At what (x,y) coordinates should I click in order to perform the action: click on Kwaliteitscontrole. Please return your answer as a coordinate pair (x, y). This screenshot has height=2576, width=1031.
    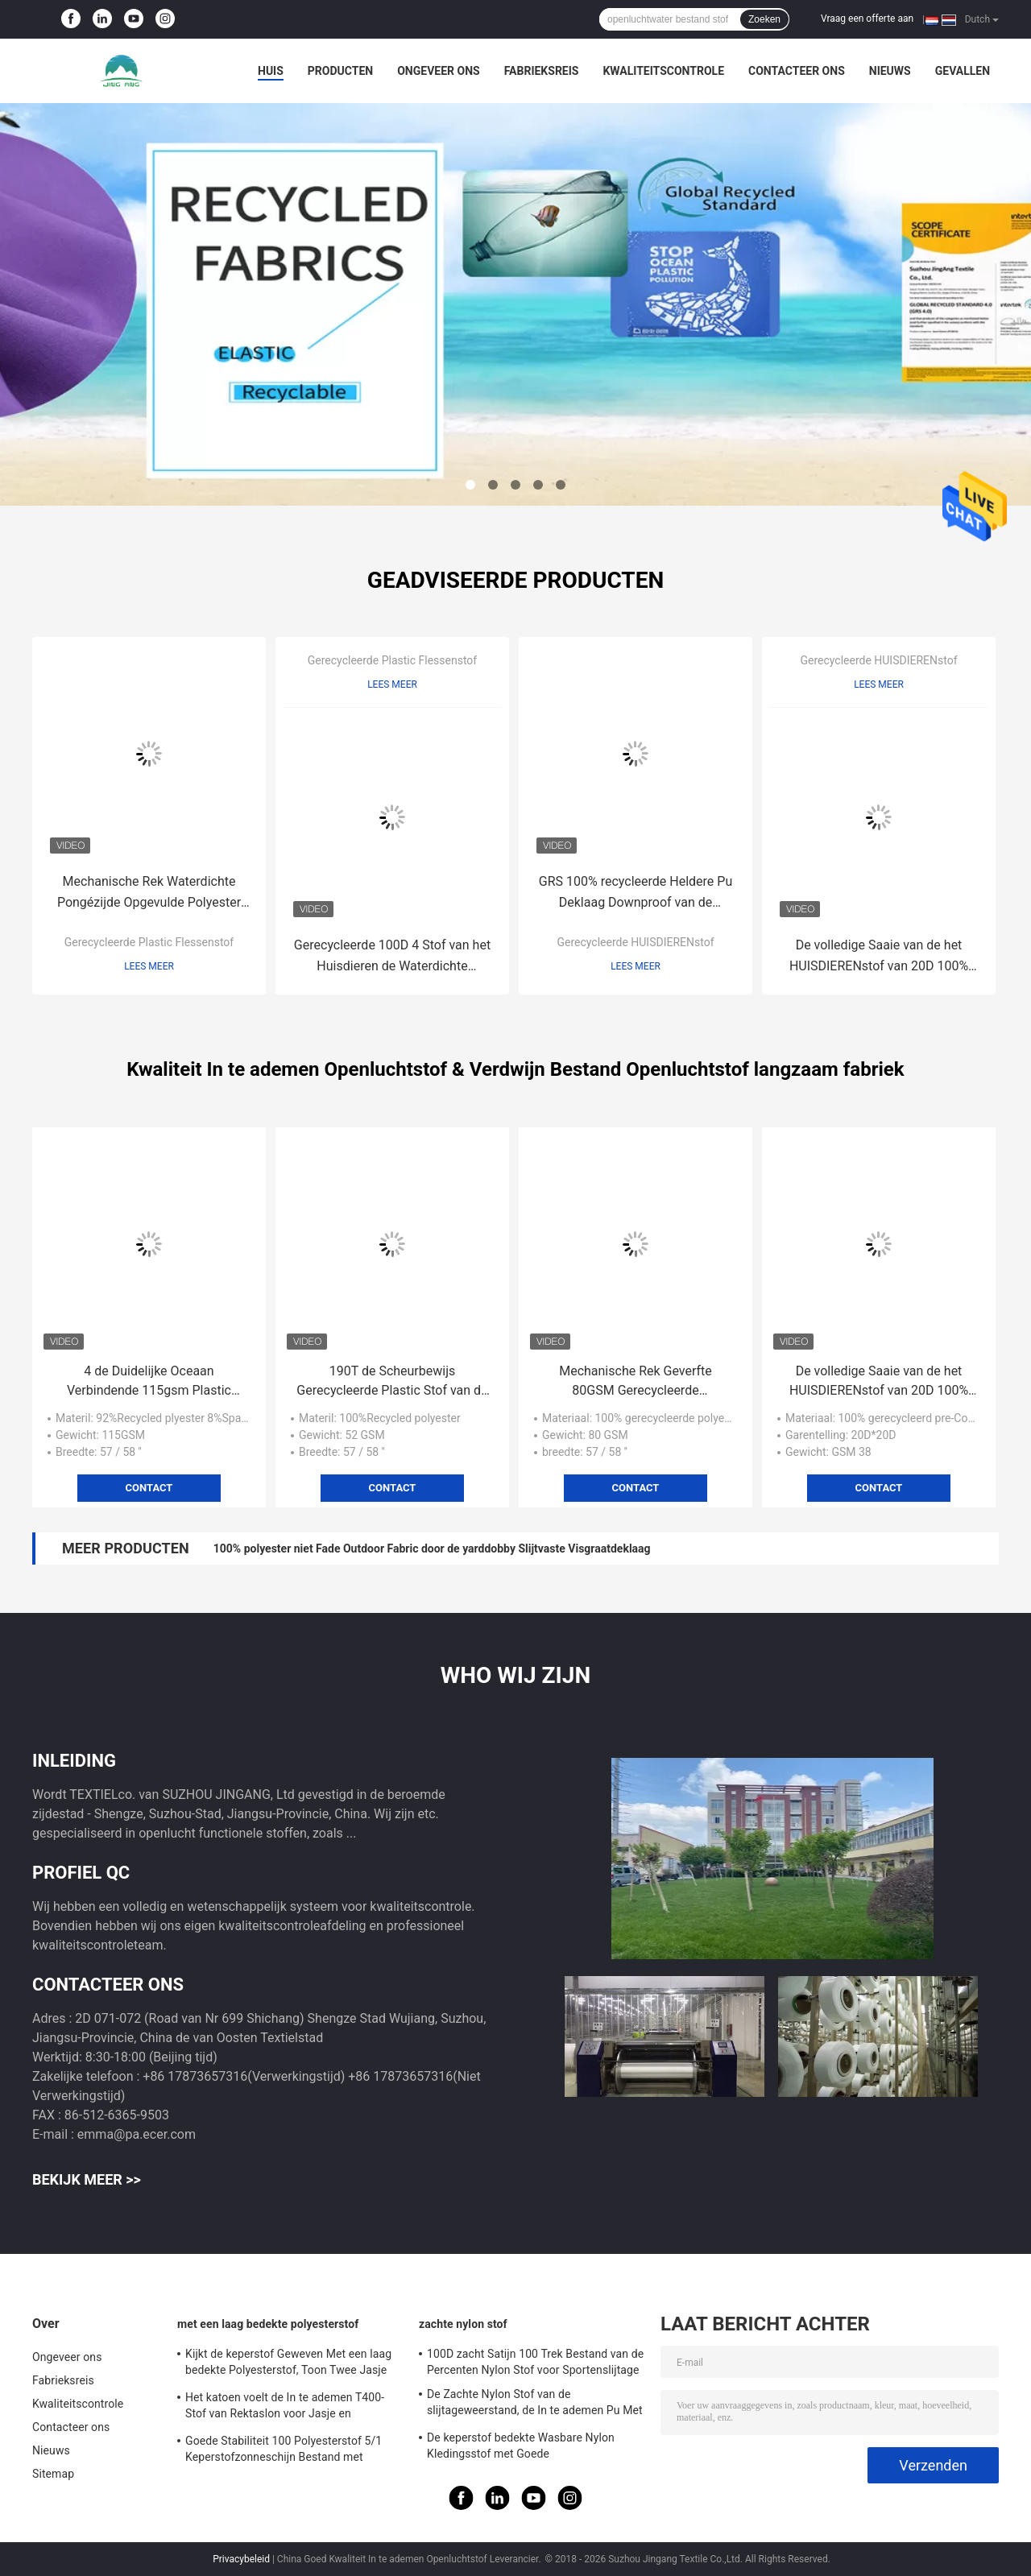
    Looking at the image, I should click on (663, 70).